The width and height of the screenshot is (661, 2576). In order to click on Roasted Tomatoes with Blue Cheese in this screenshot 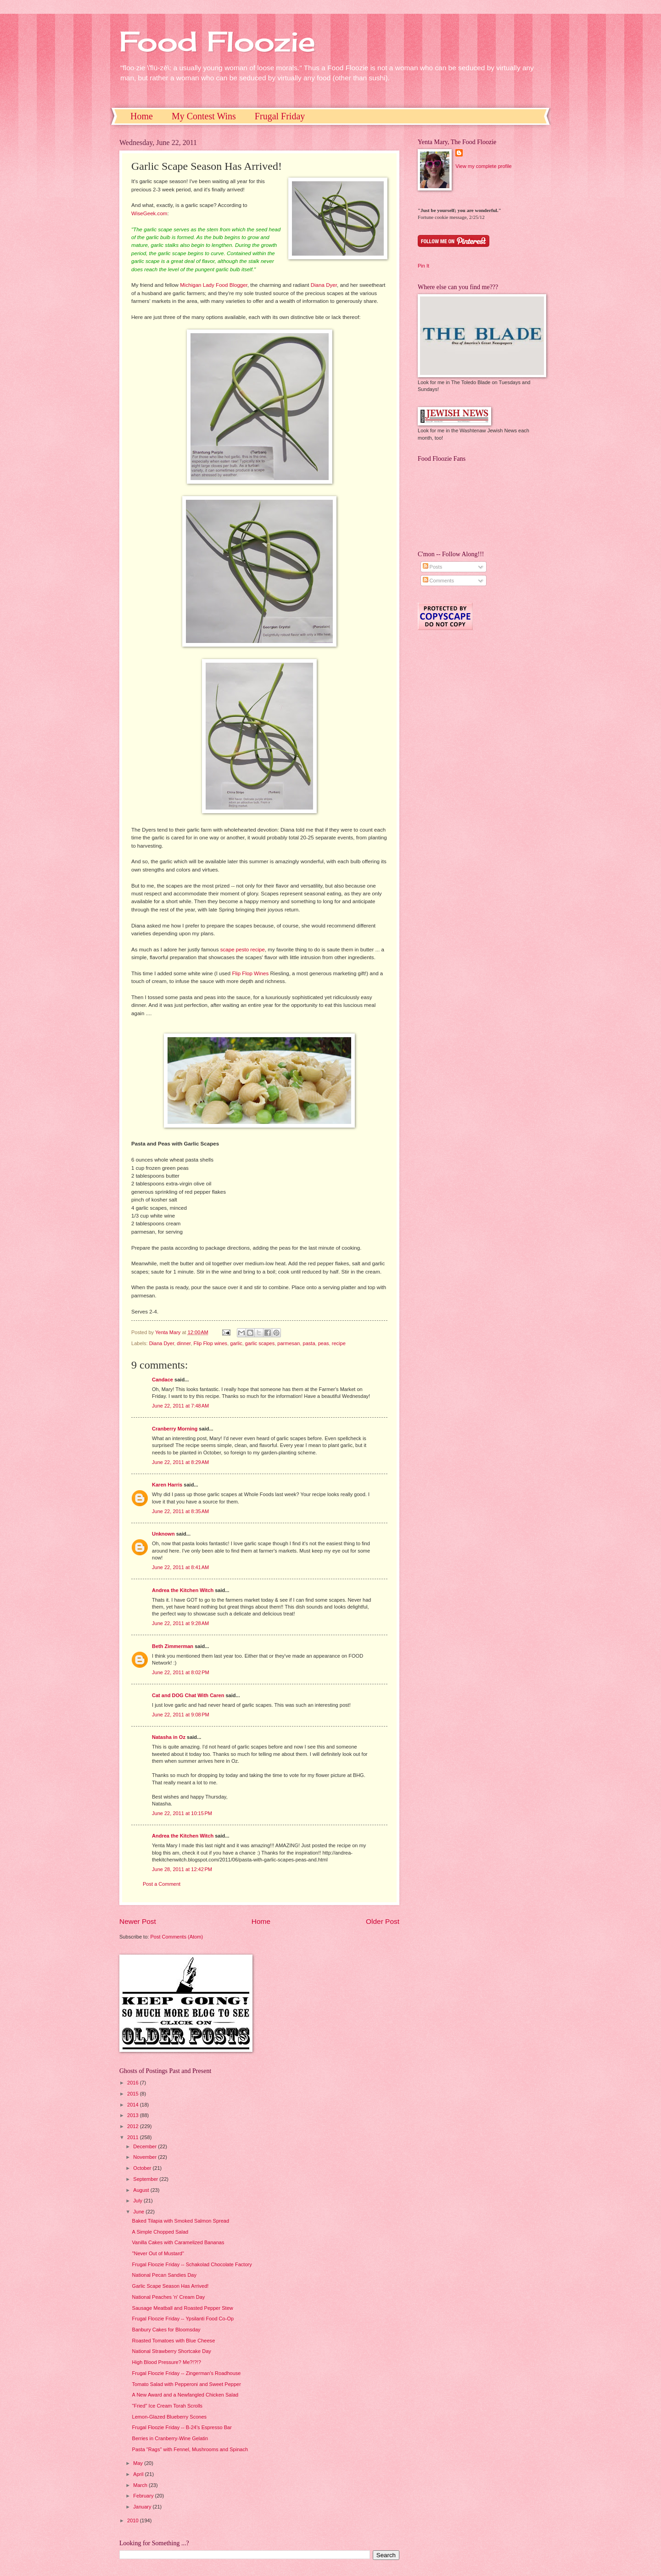, I will do `click(173, 2340)`.